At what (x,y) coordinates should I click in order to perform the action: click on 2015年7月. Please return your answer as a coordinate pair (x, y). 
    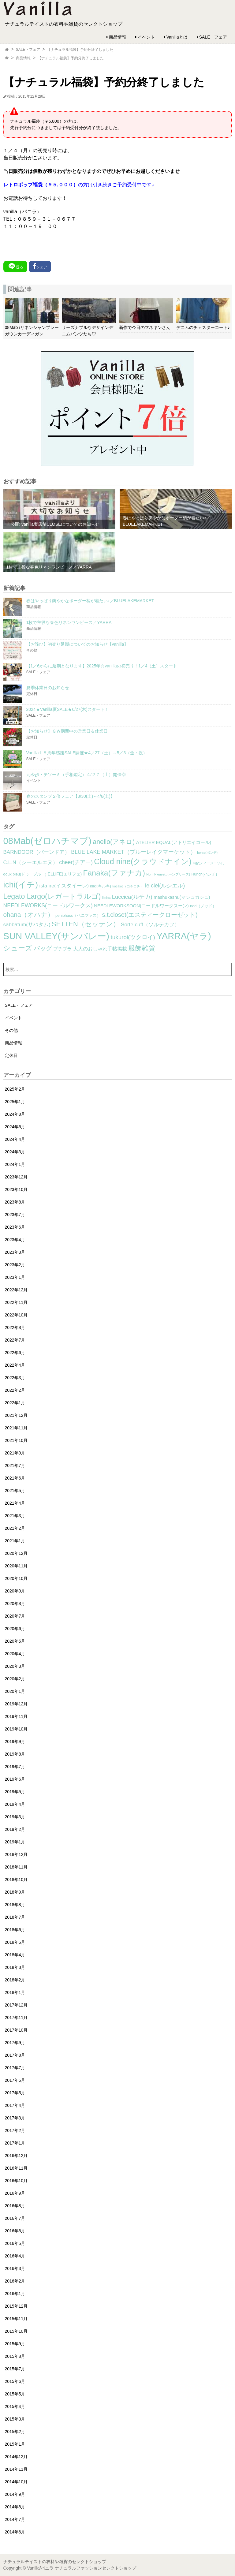
    Looking at the image, I should click on (15, 2368).